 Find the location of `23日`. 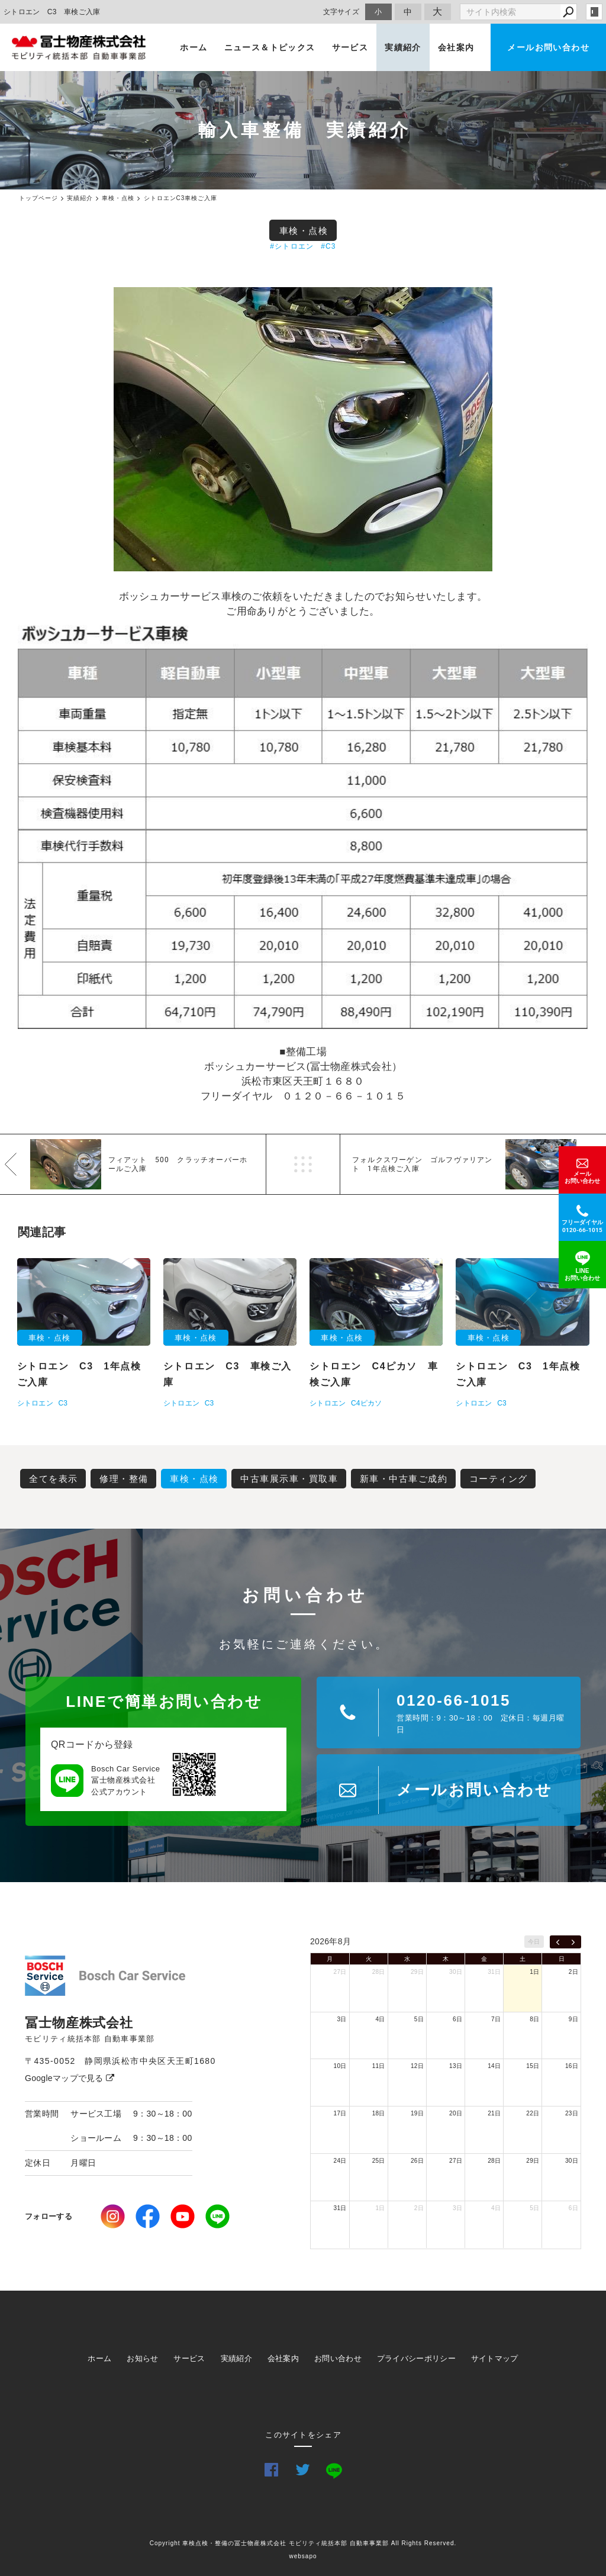

23日 is located at coordinates (571, 2113).